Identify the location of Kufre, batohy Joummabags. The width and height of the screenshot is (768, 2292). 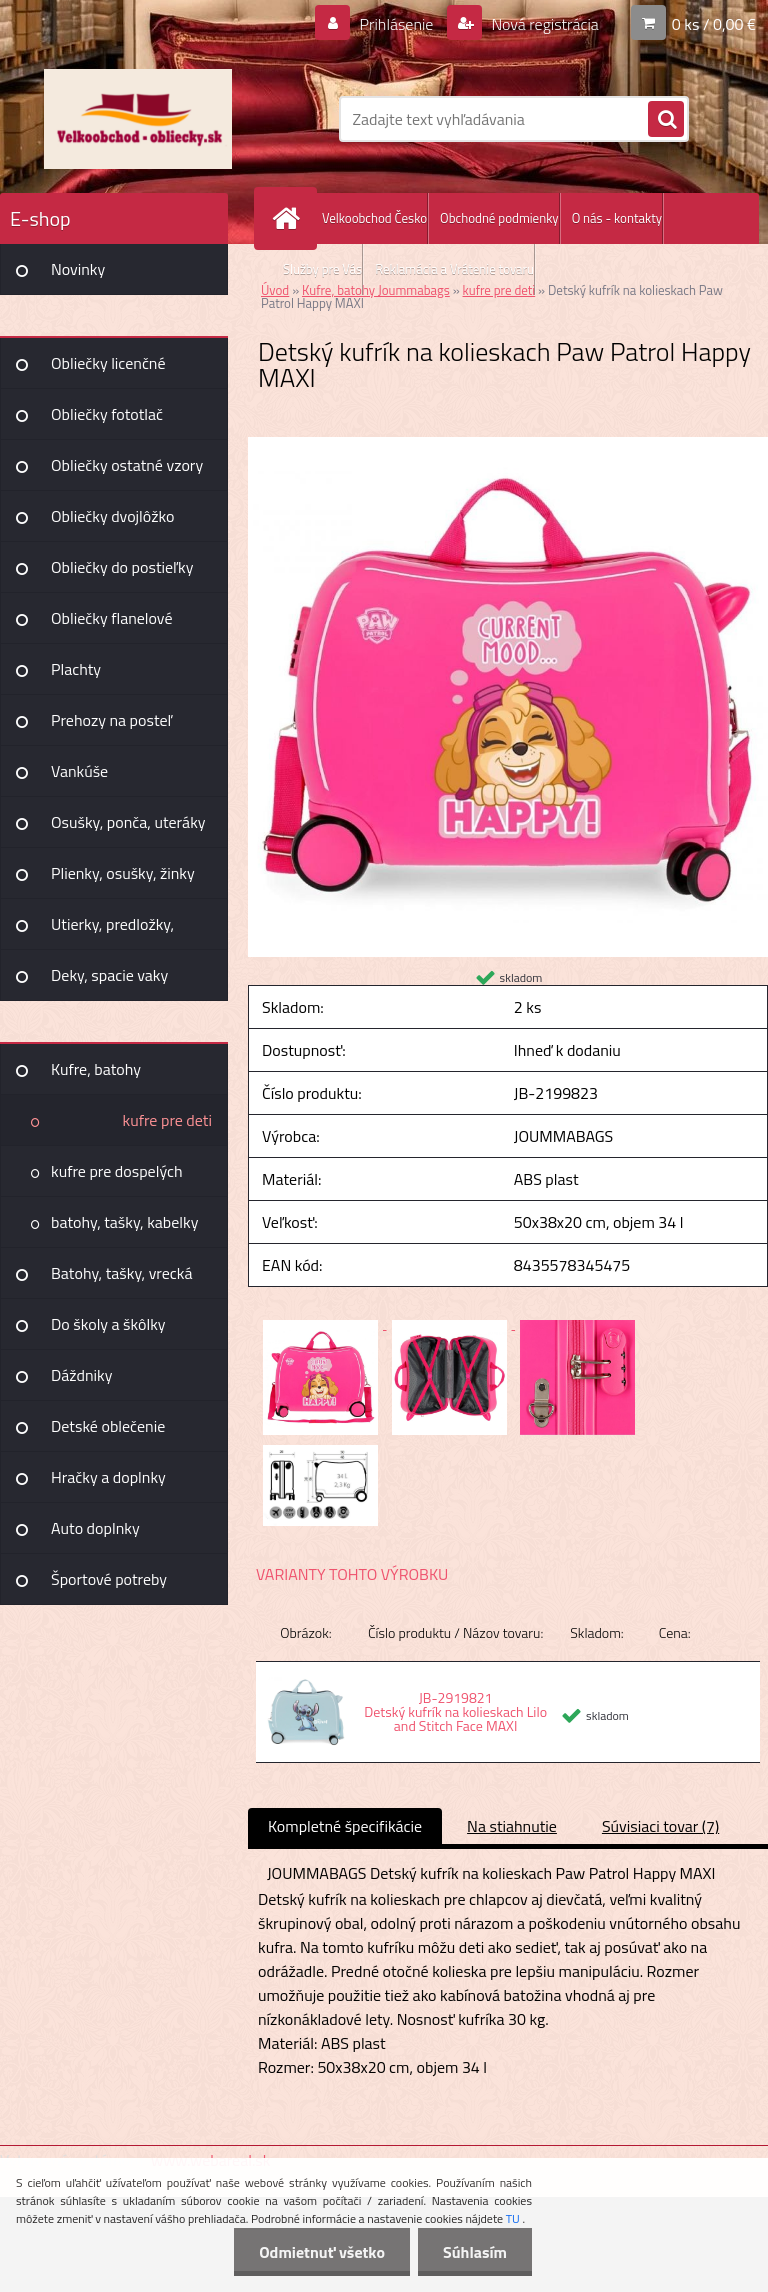
(96, 1076).